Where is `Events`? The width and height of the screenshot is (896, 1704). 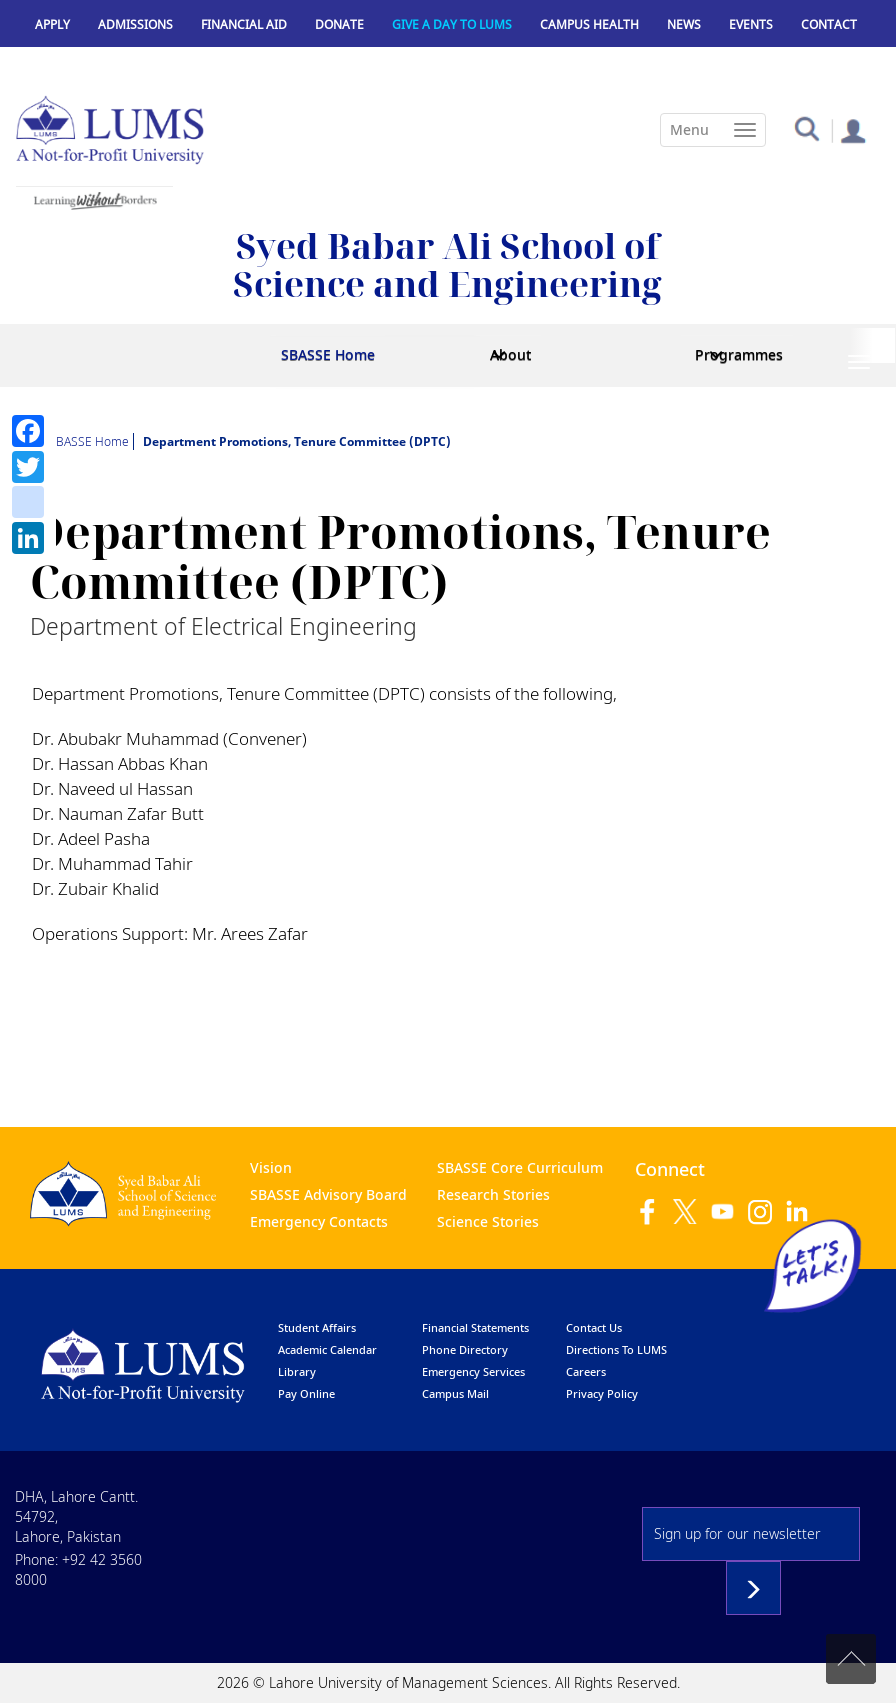 Events is located at coordinates (751, 24).